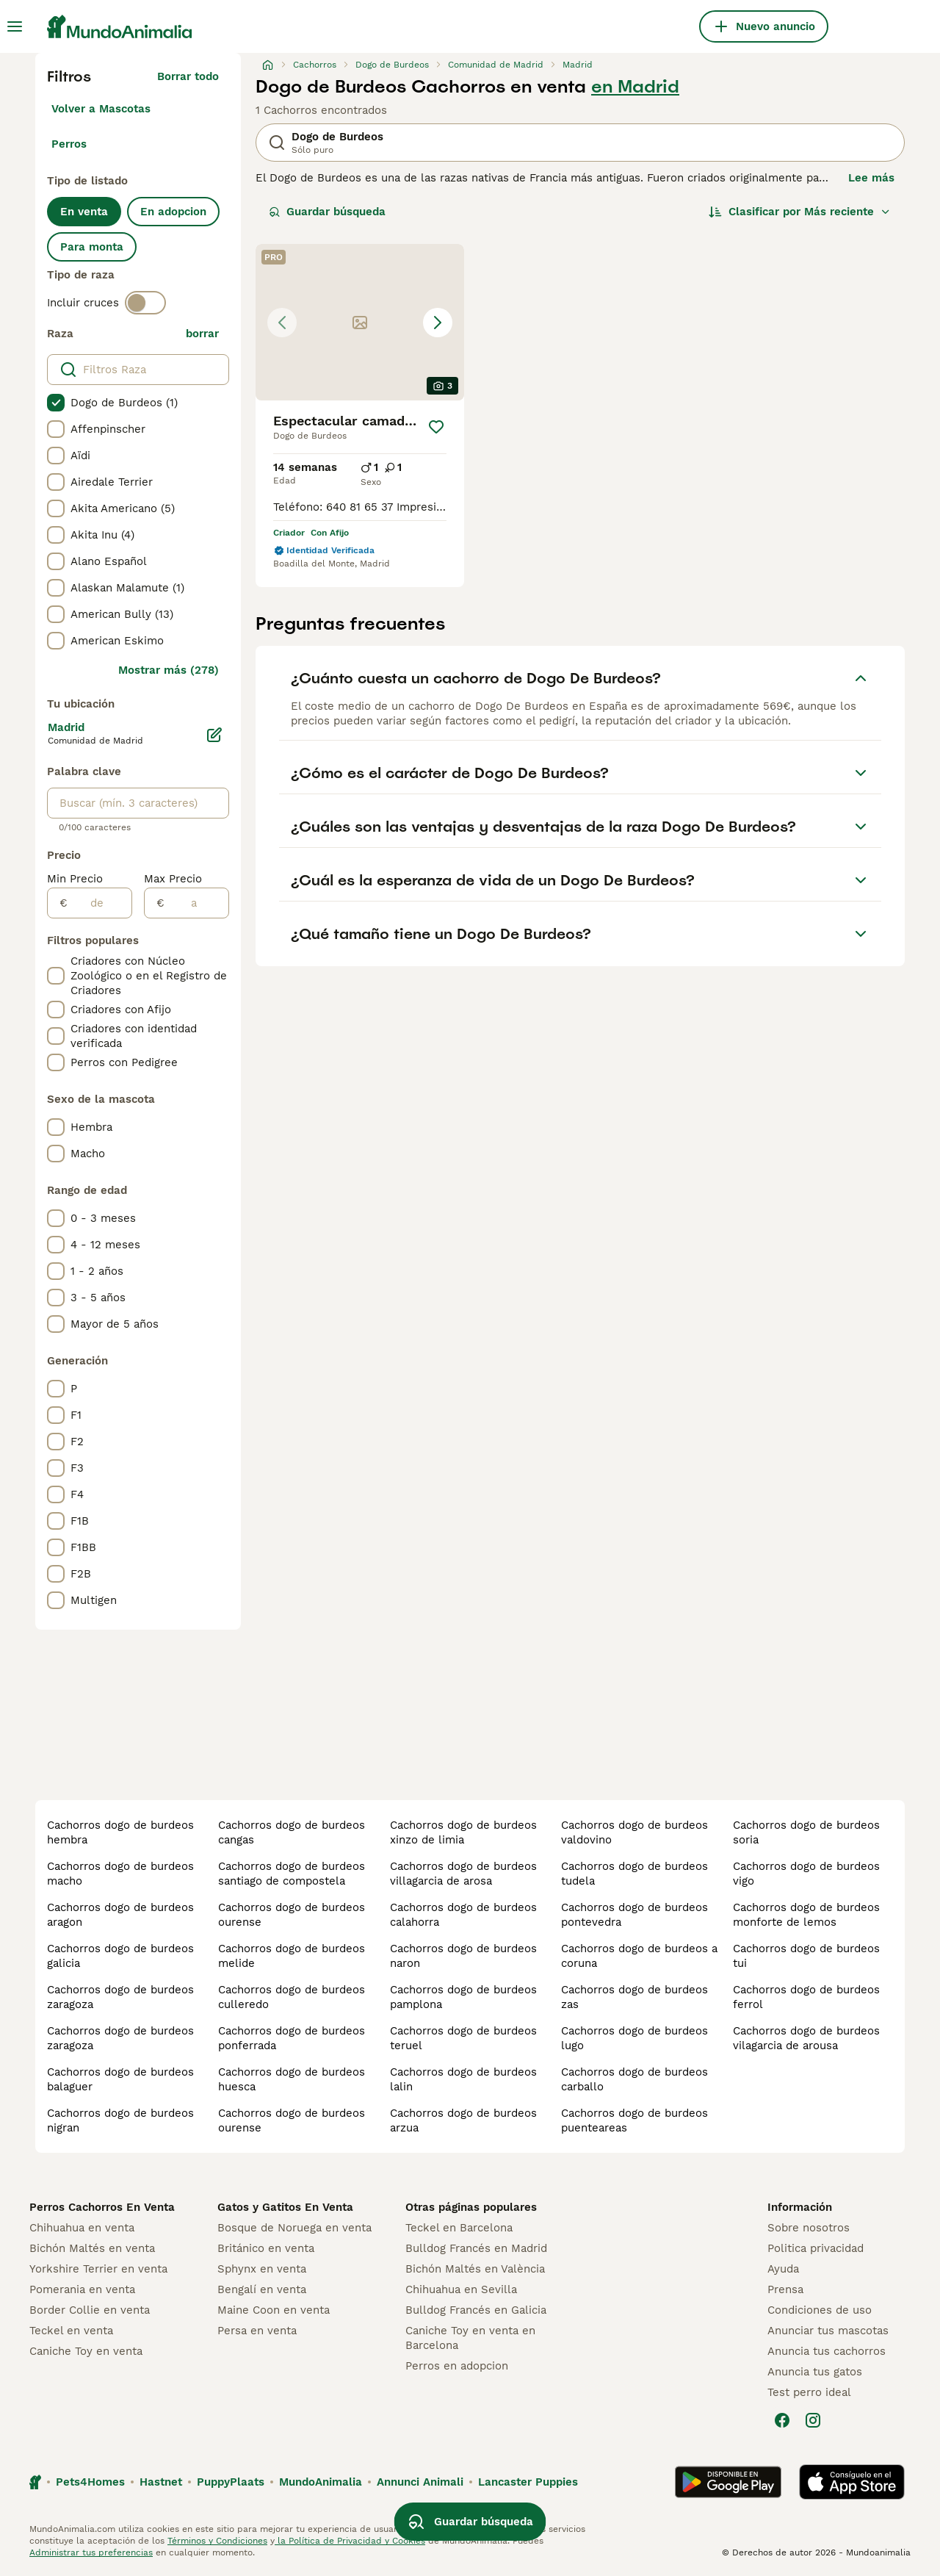  I want to click on Caniche Toy en venta en Barcelona, so click(470, 2338).